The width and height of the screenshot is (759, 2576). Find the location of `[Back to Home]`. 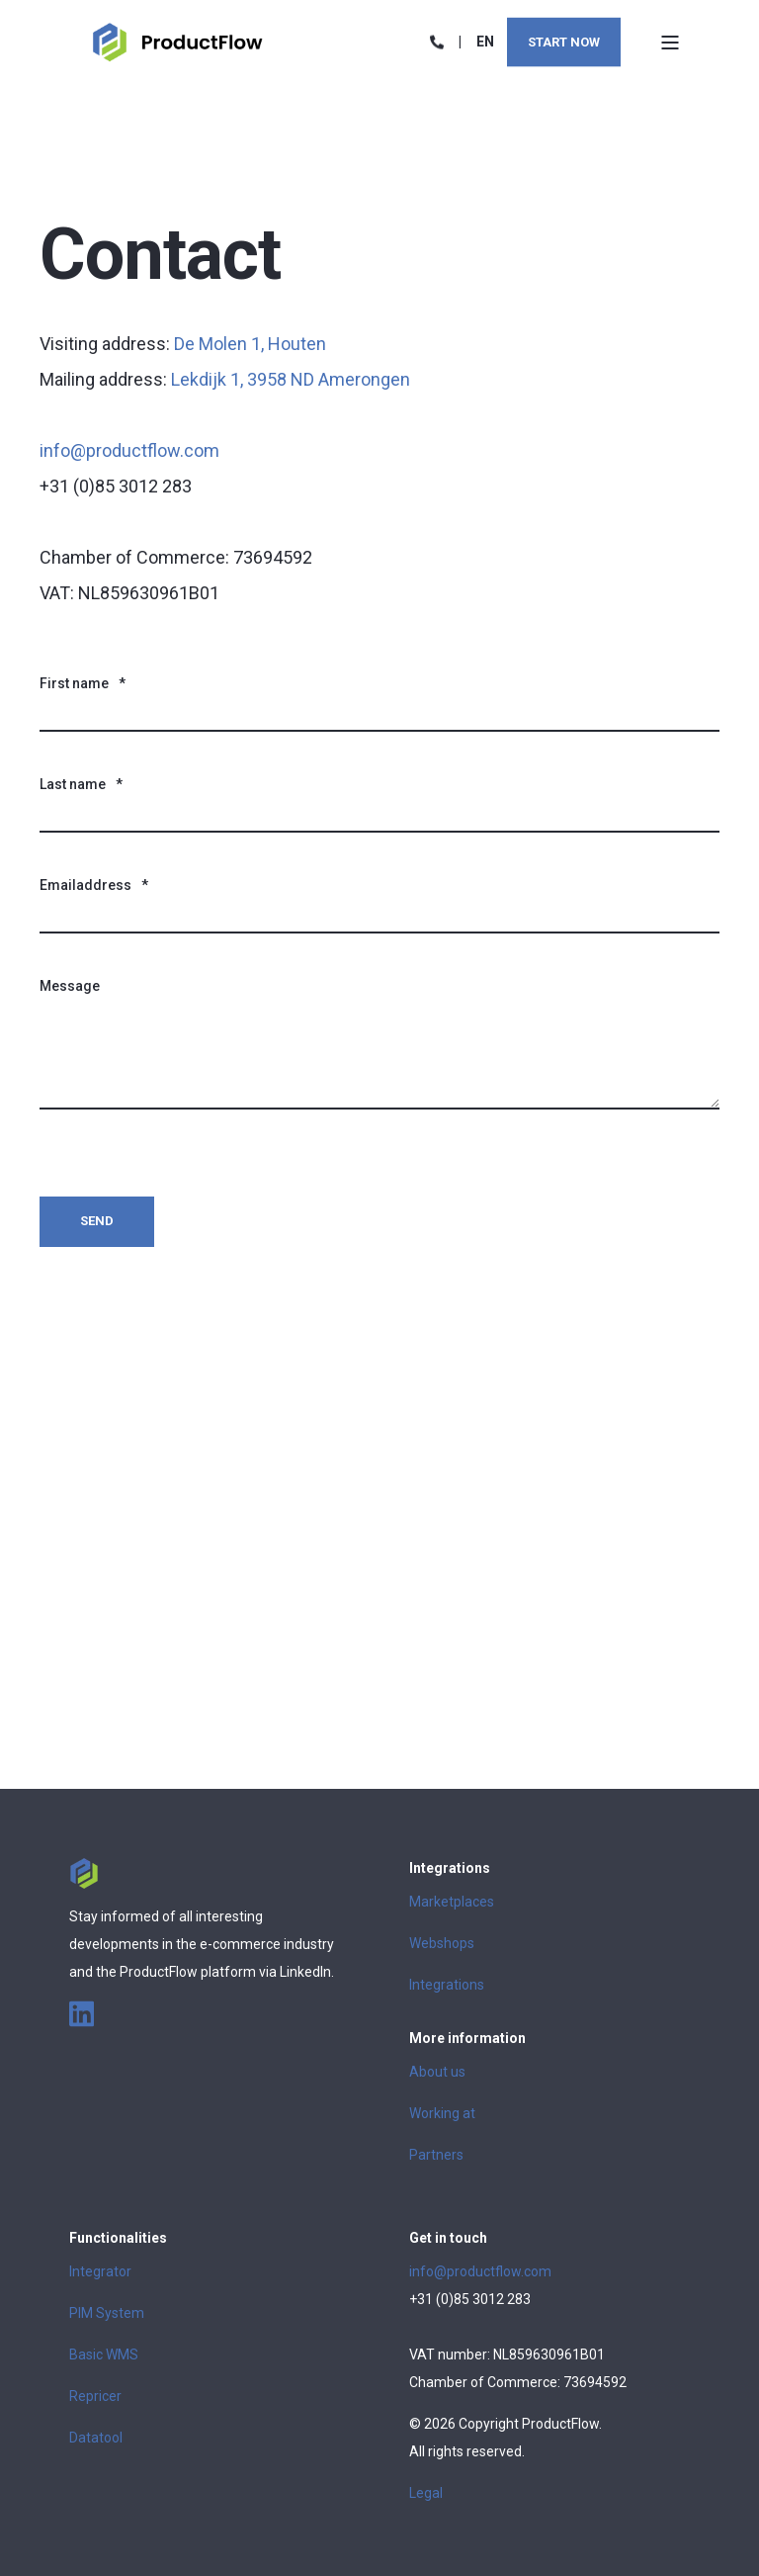

[Back to Home] is located at coordinates (178, 40).